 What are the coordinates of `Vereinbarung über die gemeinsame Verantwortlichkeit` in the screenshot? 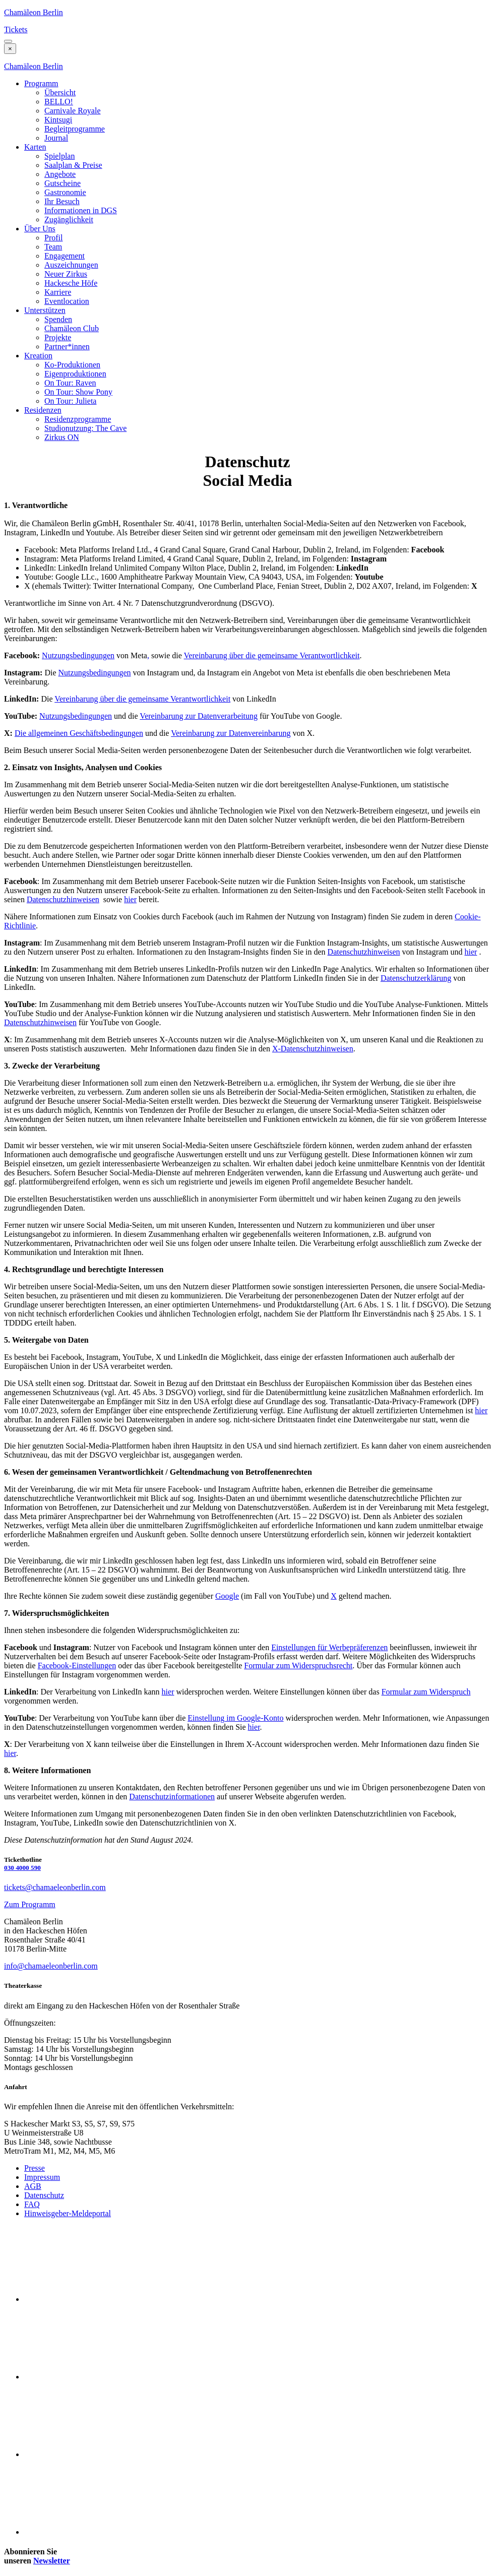 It's located at (272, 655).